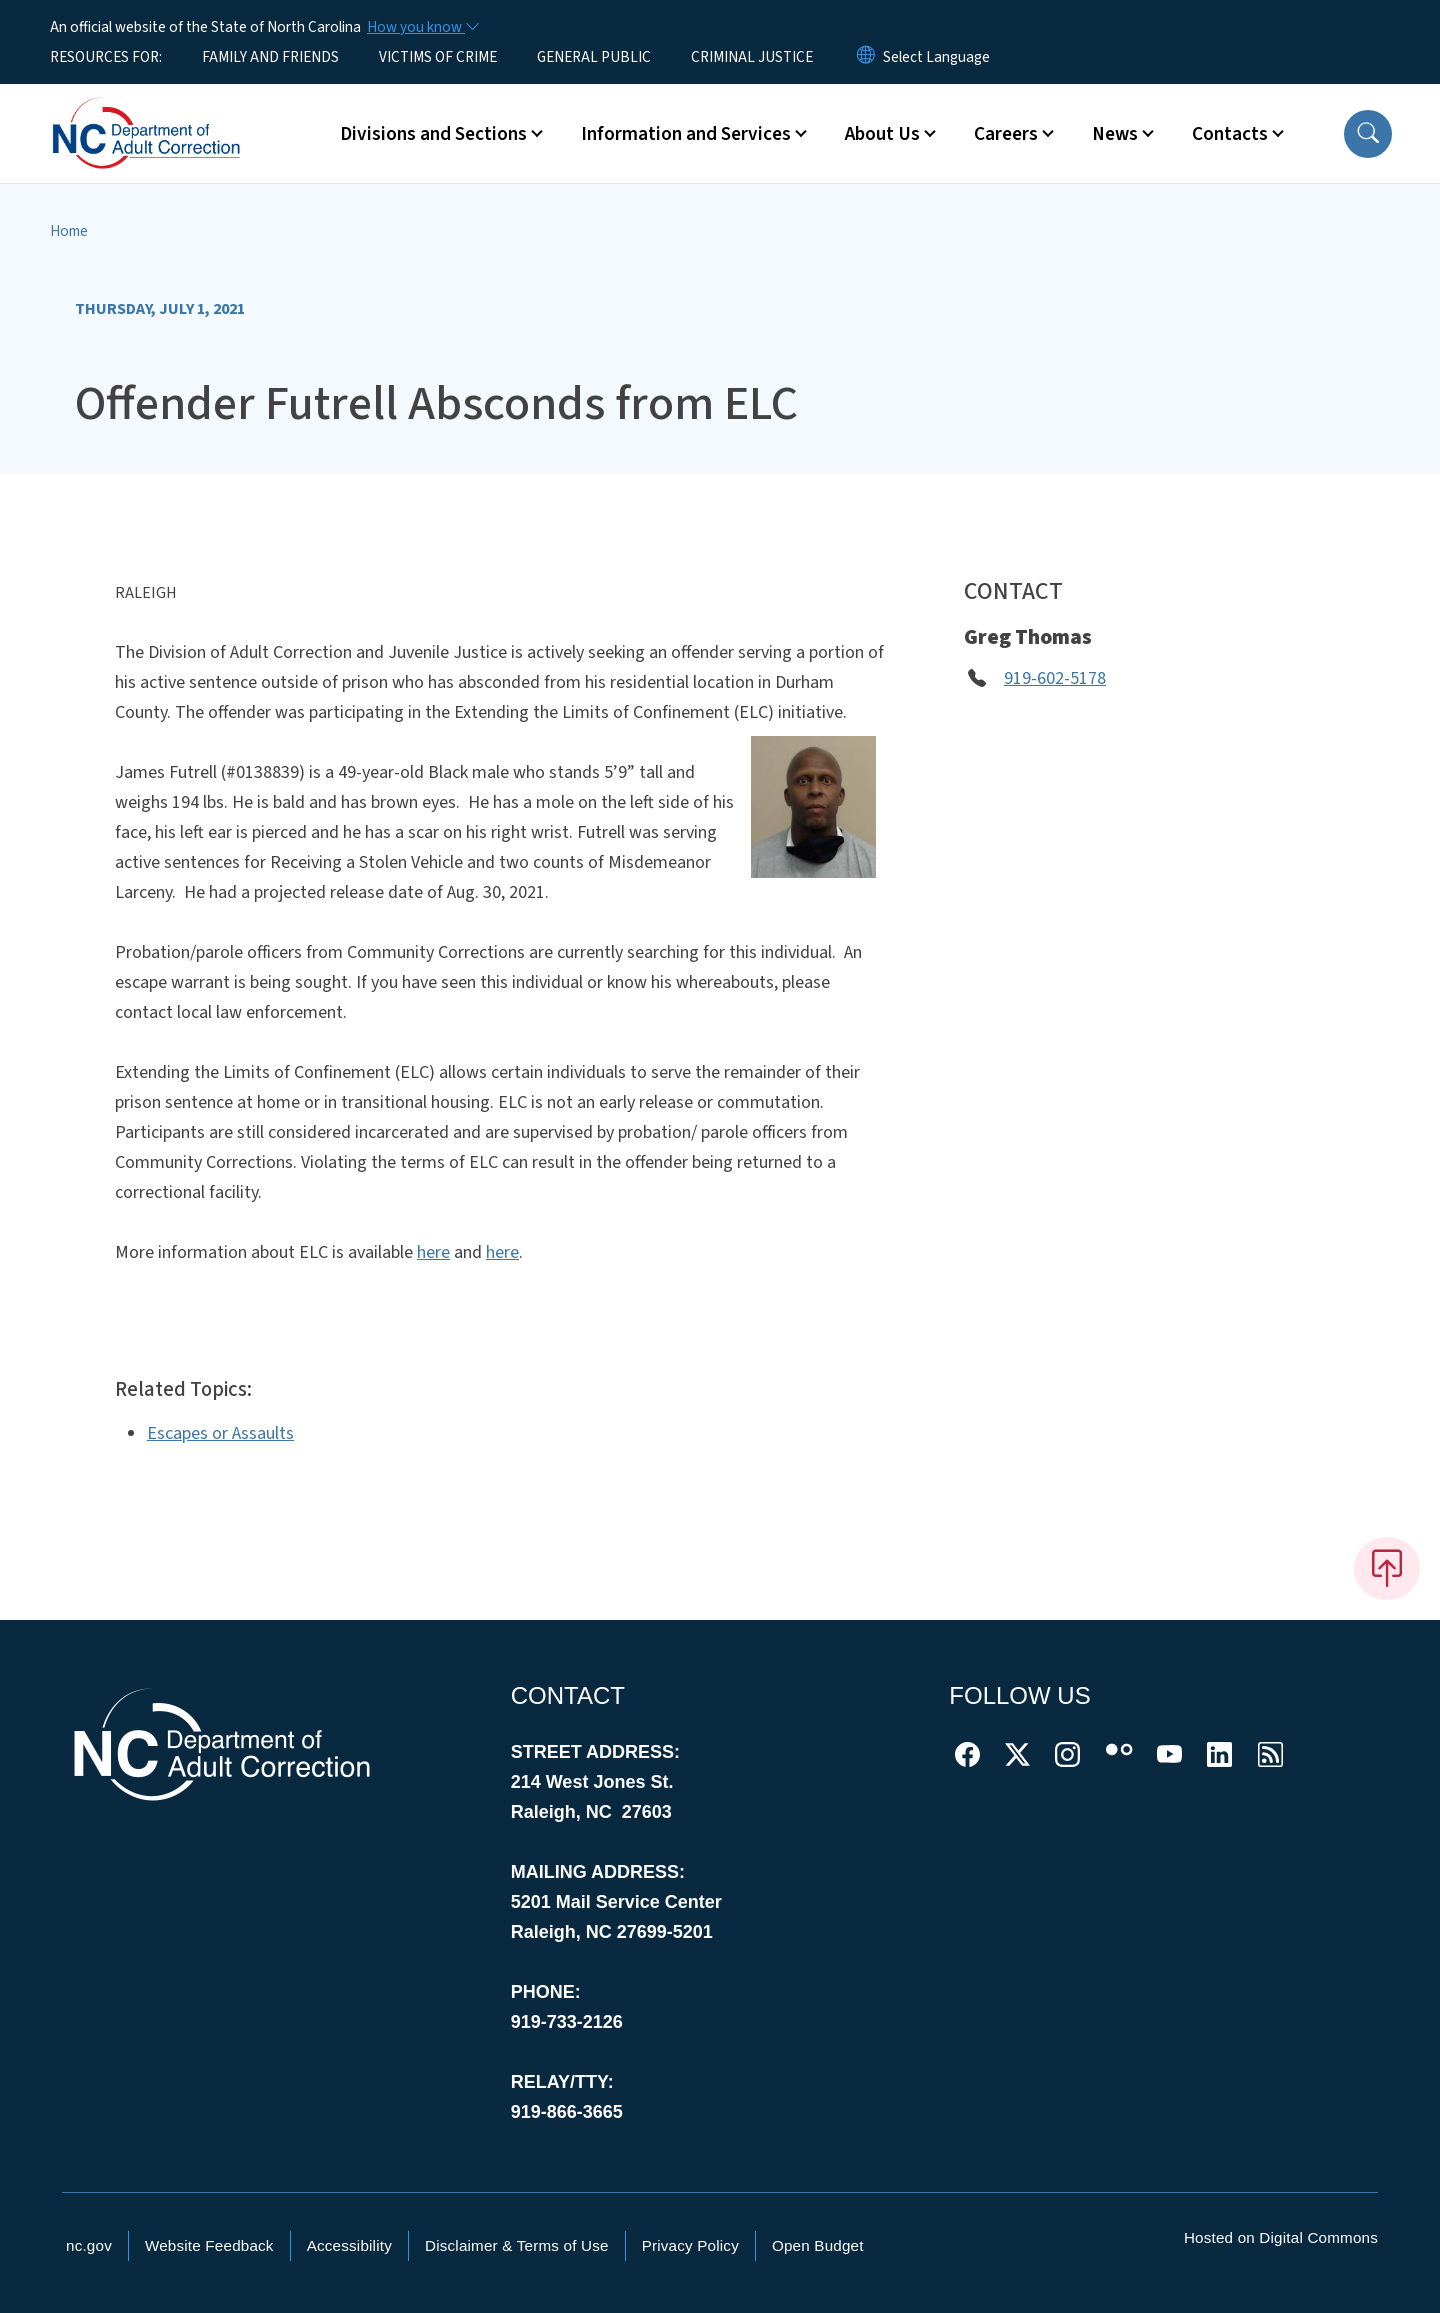 The height and width of the screenshot is (2313, 1440). Describe the element at coordinates (1115, 134) in the screenshot. I see `News [button]` at that location.